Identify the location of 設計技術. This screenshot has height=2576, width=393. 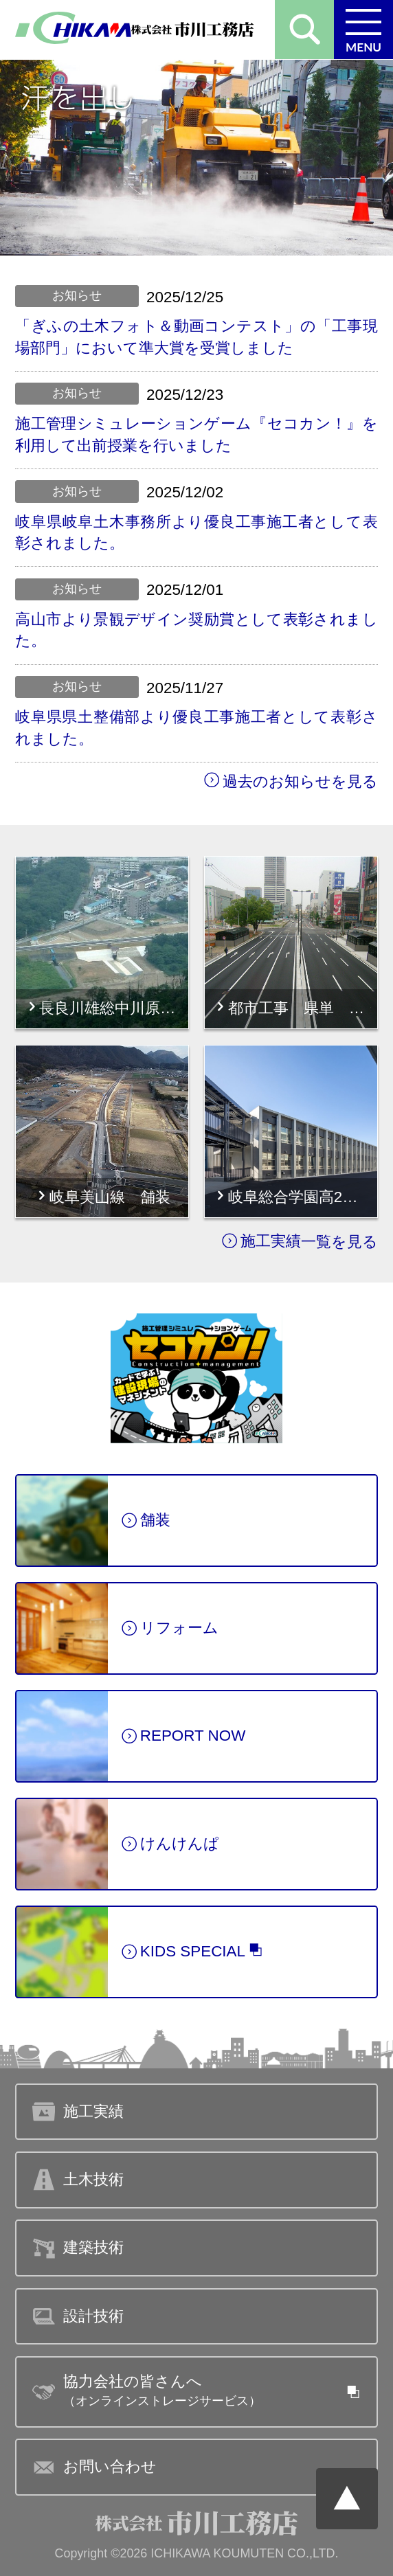
(78, 2316).